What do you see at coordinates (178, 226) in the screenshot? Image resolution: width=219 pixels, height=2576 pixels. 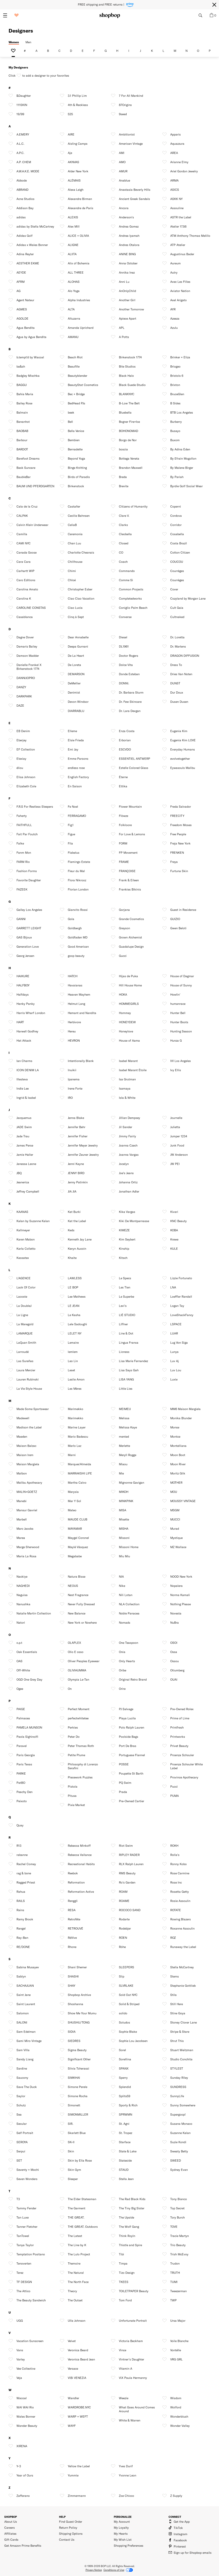 I see `Atelier 17.56` at bounding box center [178, 226].